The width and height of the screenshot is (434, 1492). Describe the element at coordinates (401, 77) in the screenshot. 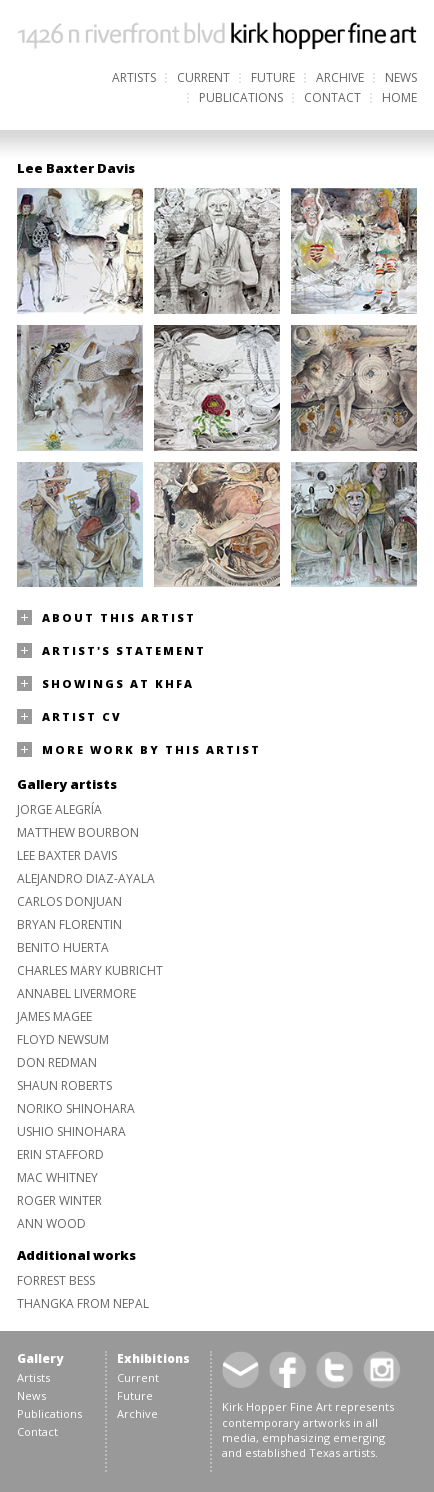

I see `News` at that location.